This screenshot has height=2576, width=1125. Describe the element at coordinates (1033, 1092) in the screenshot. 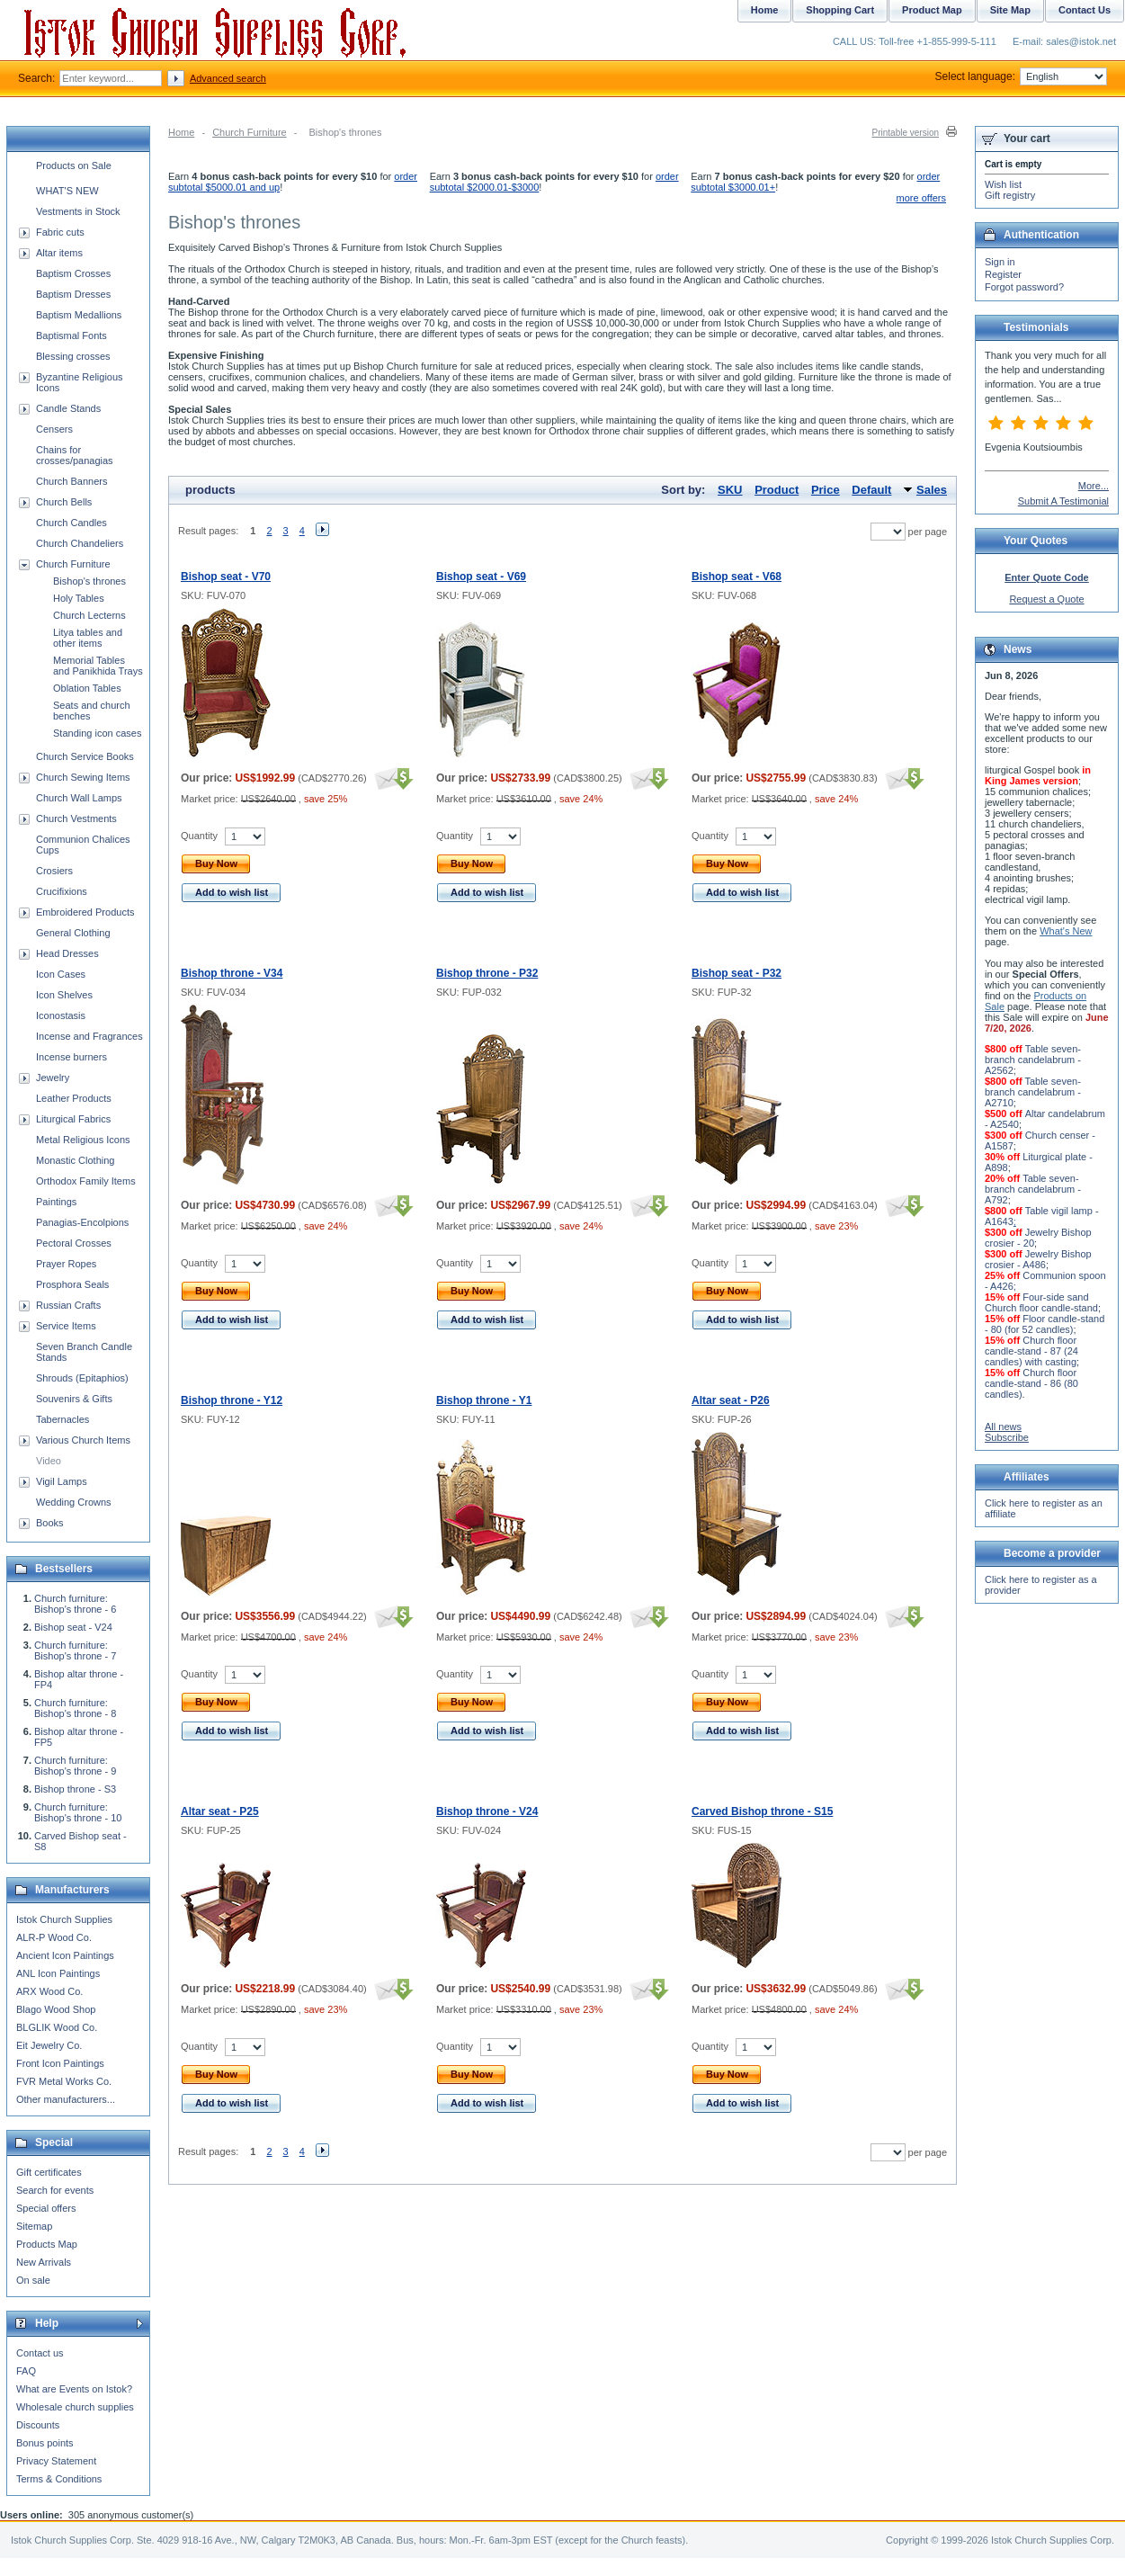

I see `Table seven-branch candelabrum - A2710` at that location.